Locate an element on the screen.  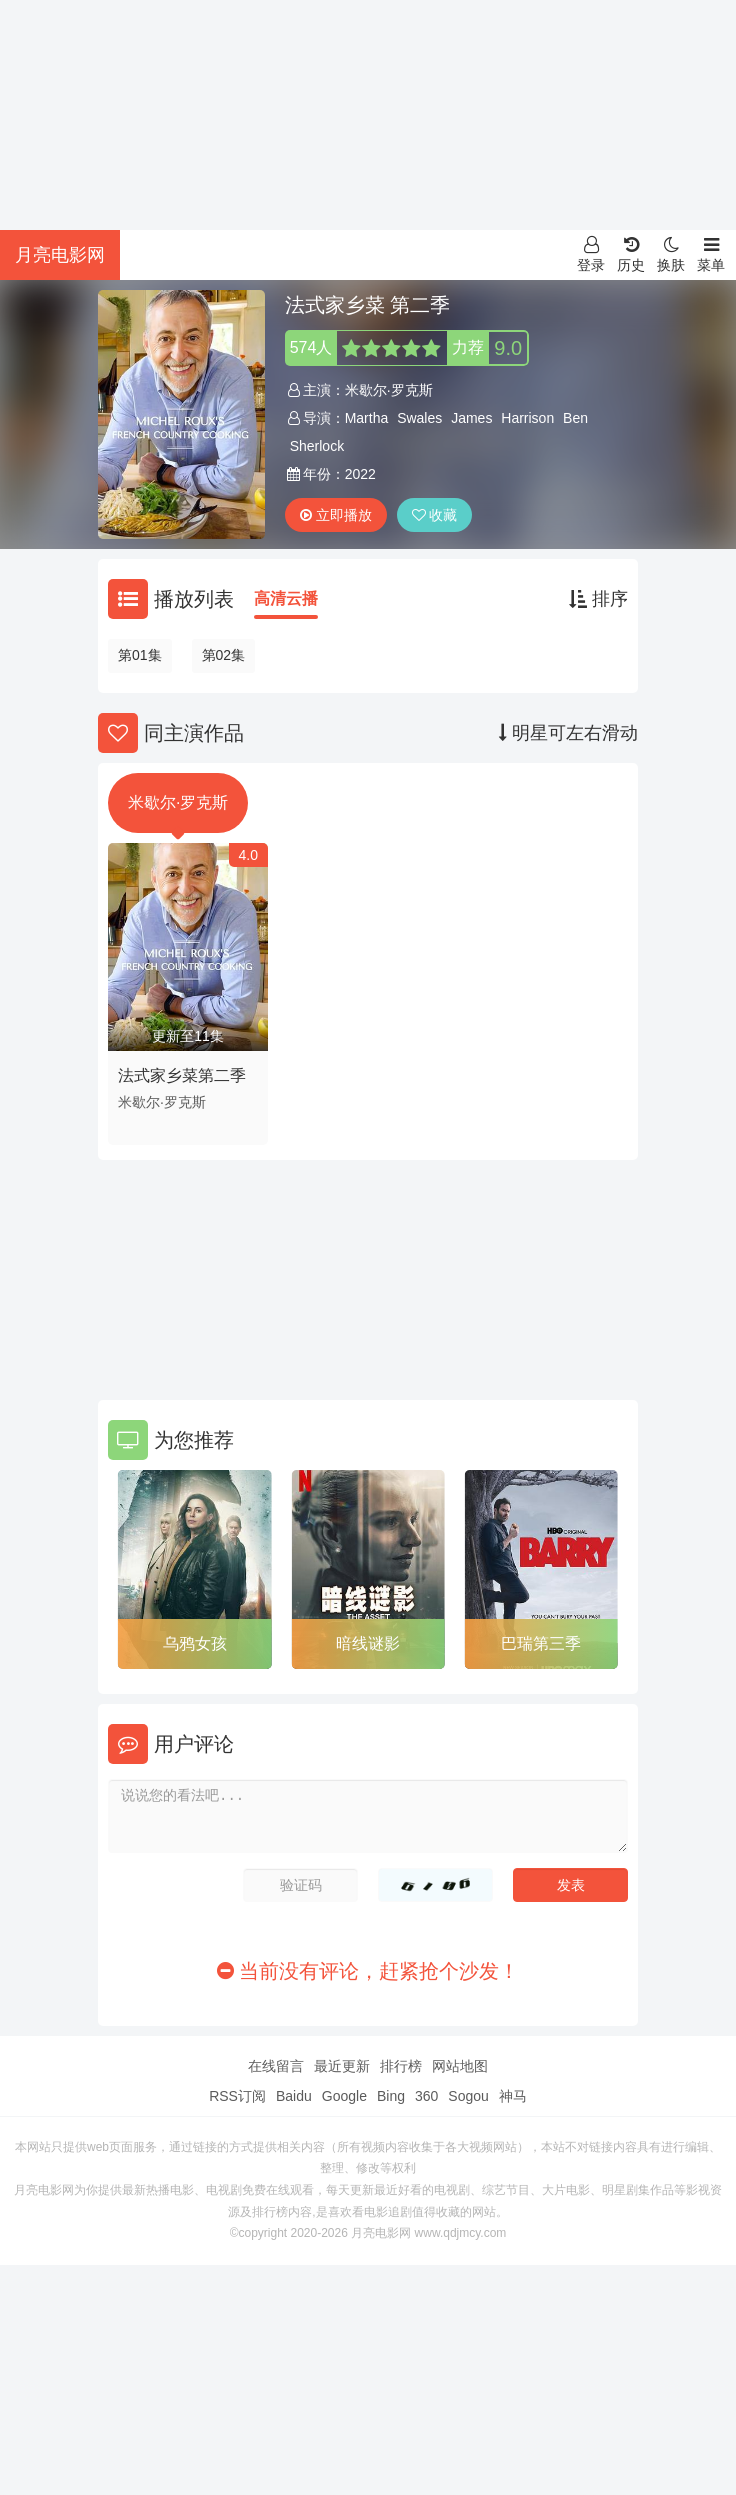
360 is located at coordinates (426, 2096).